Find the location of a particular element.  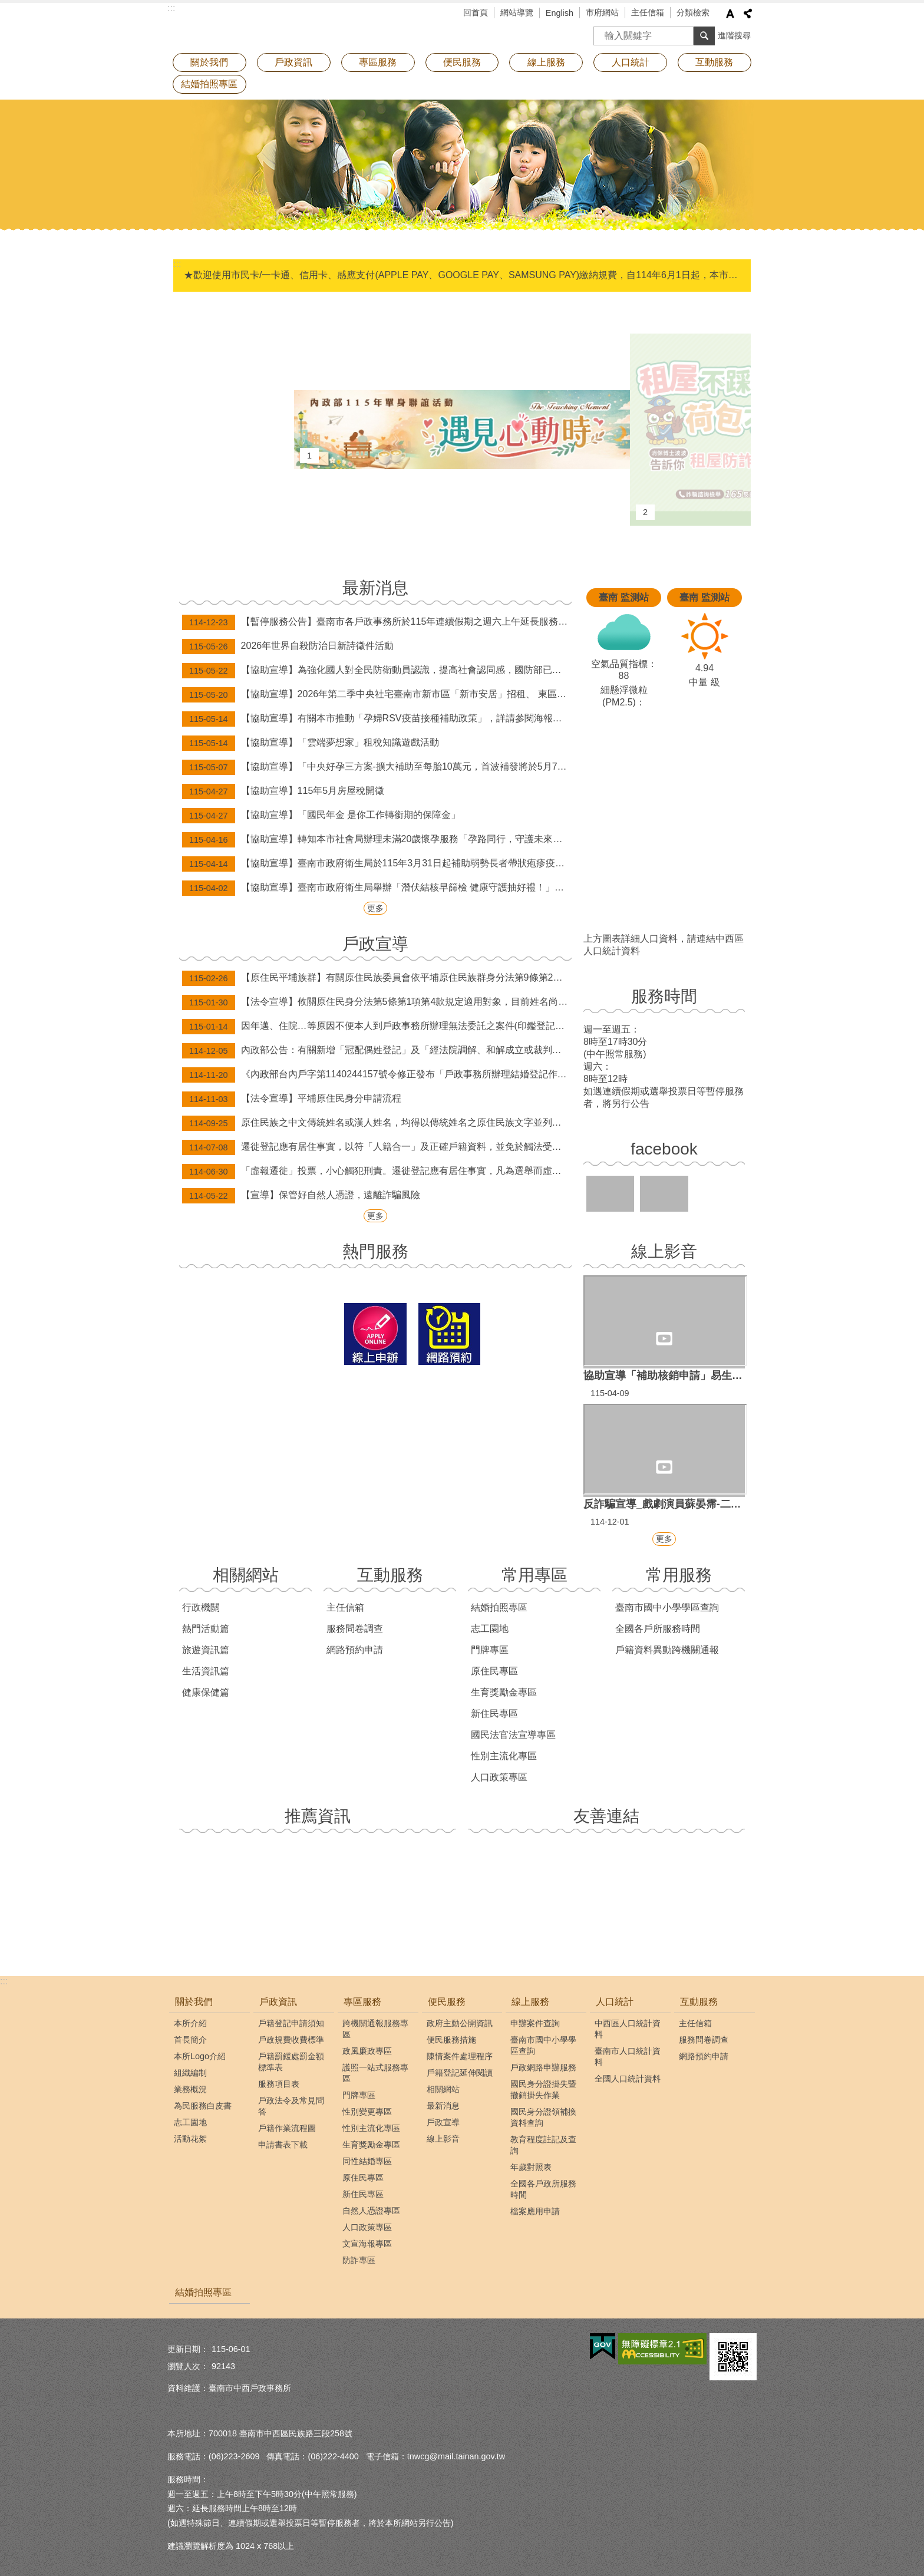

原住民專區 is located at coordinates (494, 1671).